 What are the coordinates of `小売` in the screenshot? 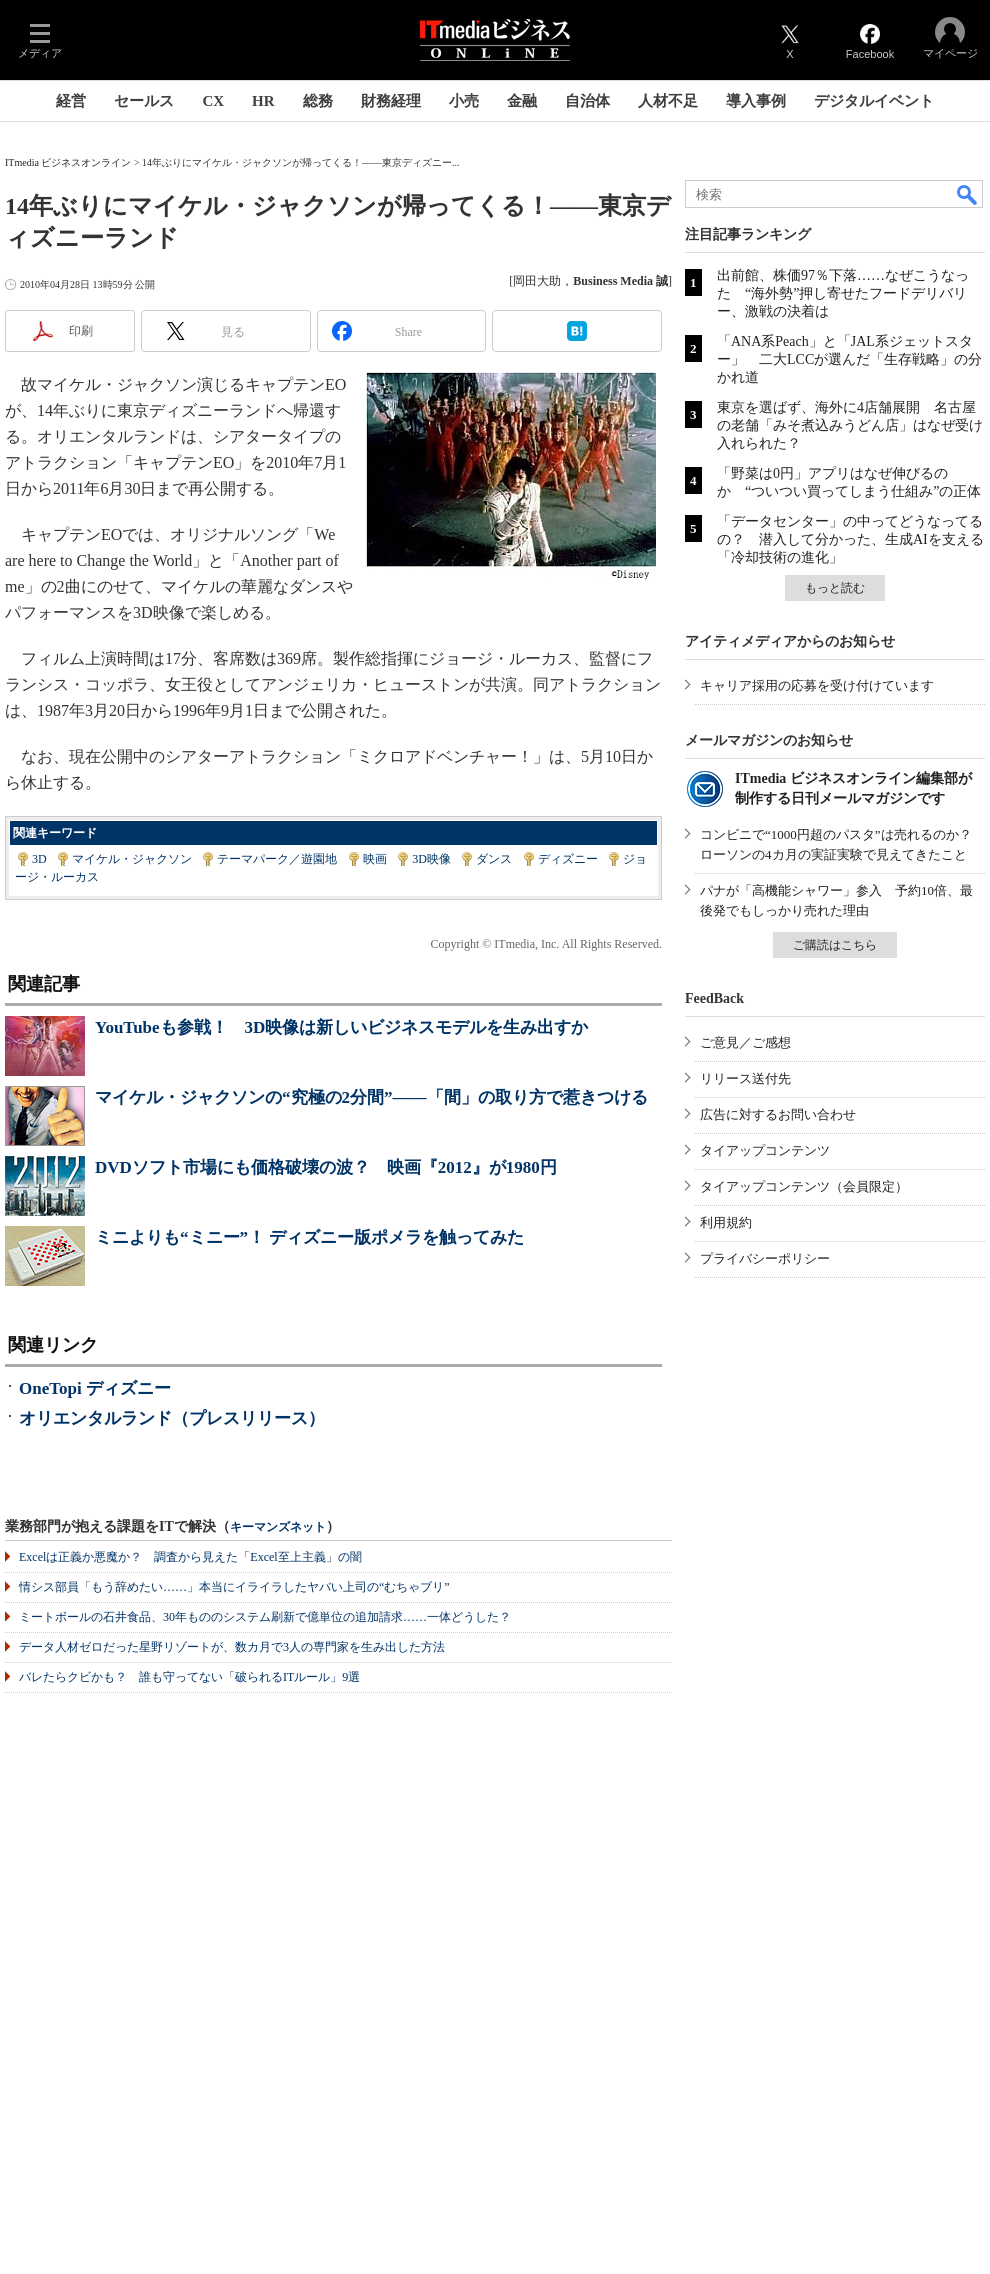 It's located at (464, 101).